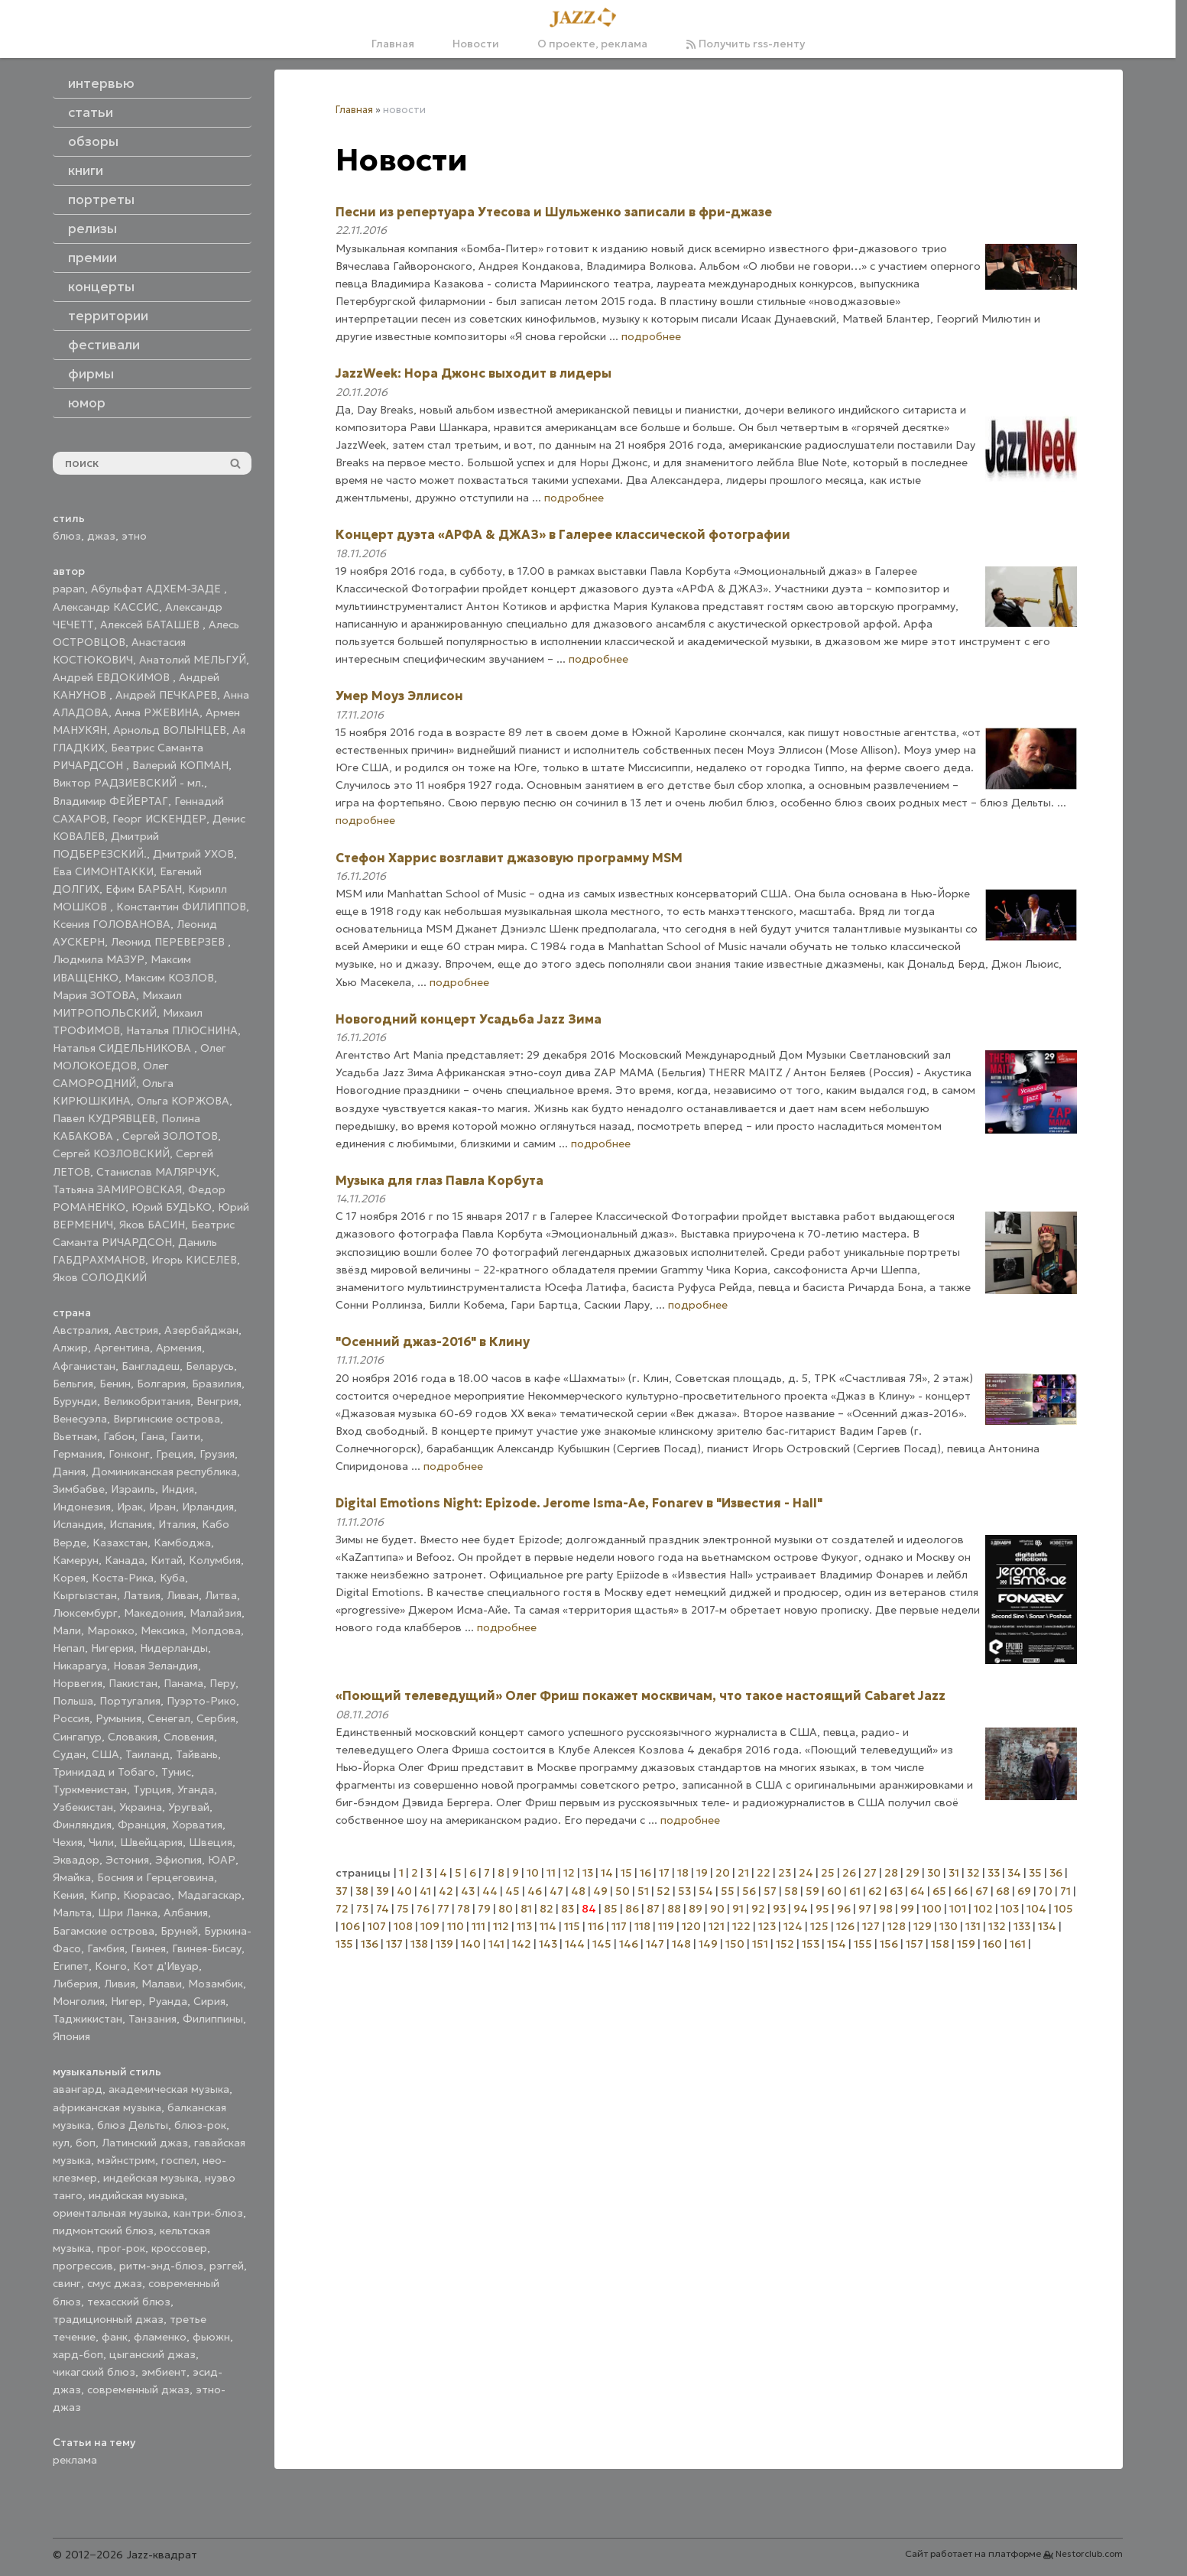  I want to click on Сербия, so click(215, 1718).